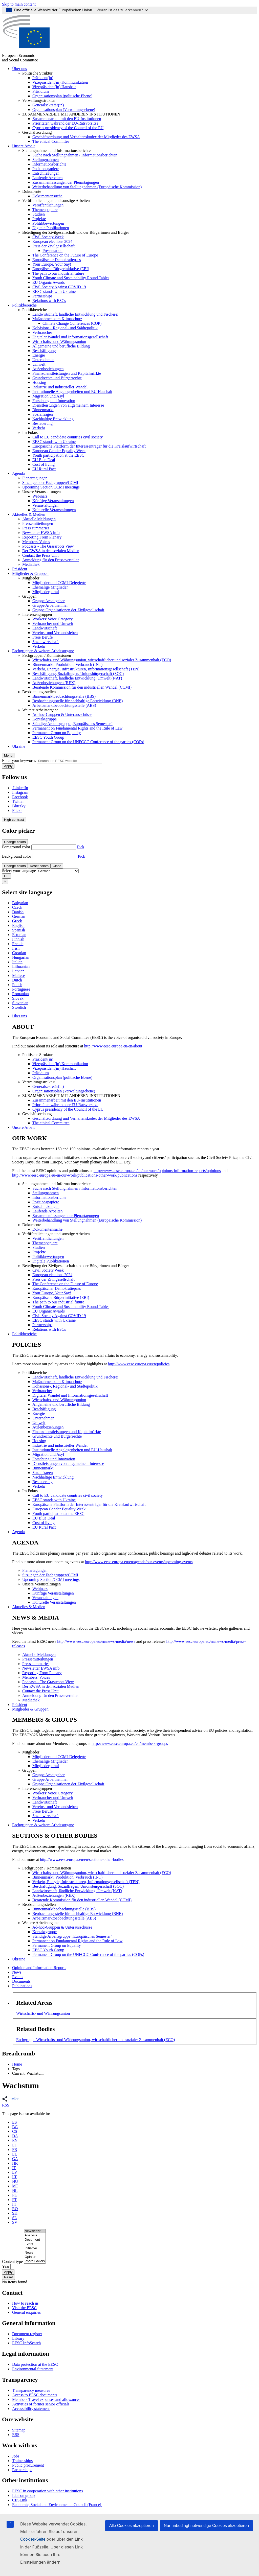 The width and height of the screenshot is (259, 2576). I want to click on Portuguese, so click(21, 989).